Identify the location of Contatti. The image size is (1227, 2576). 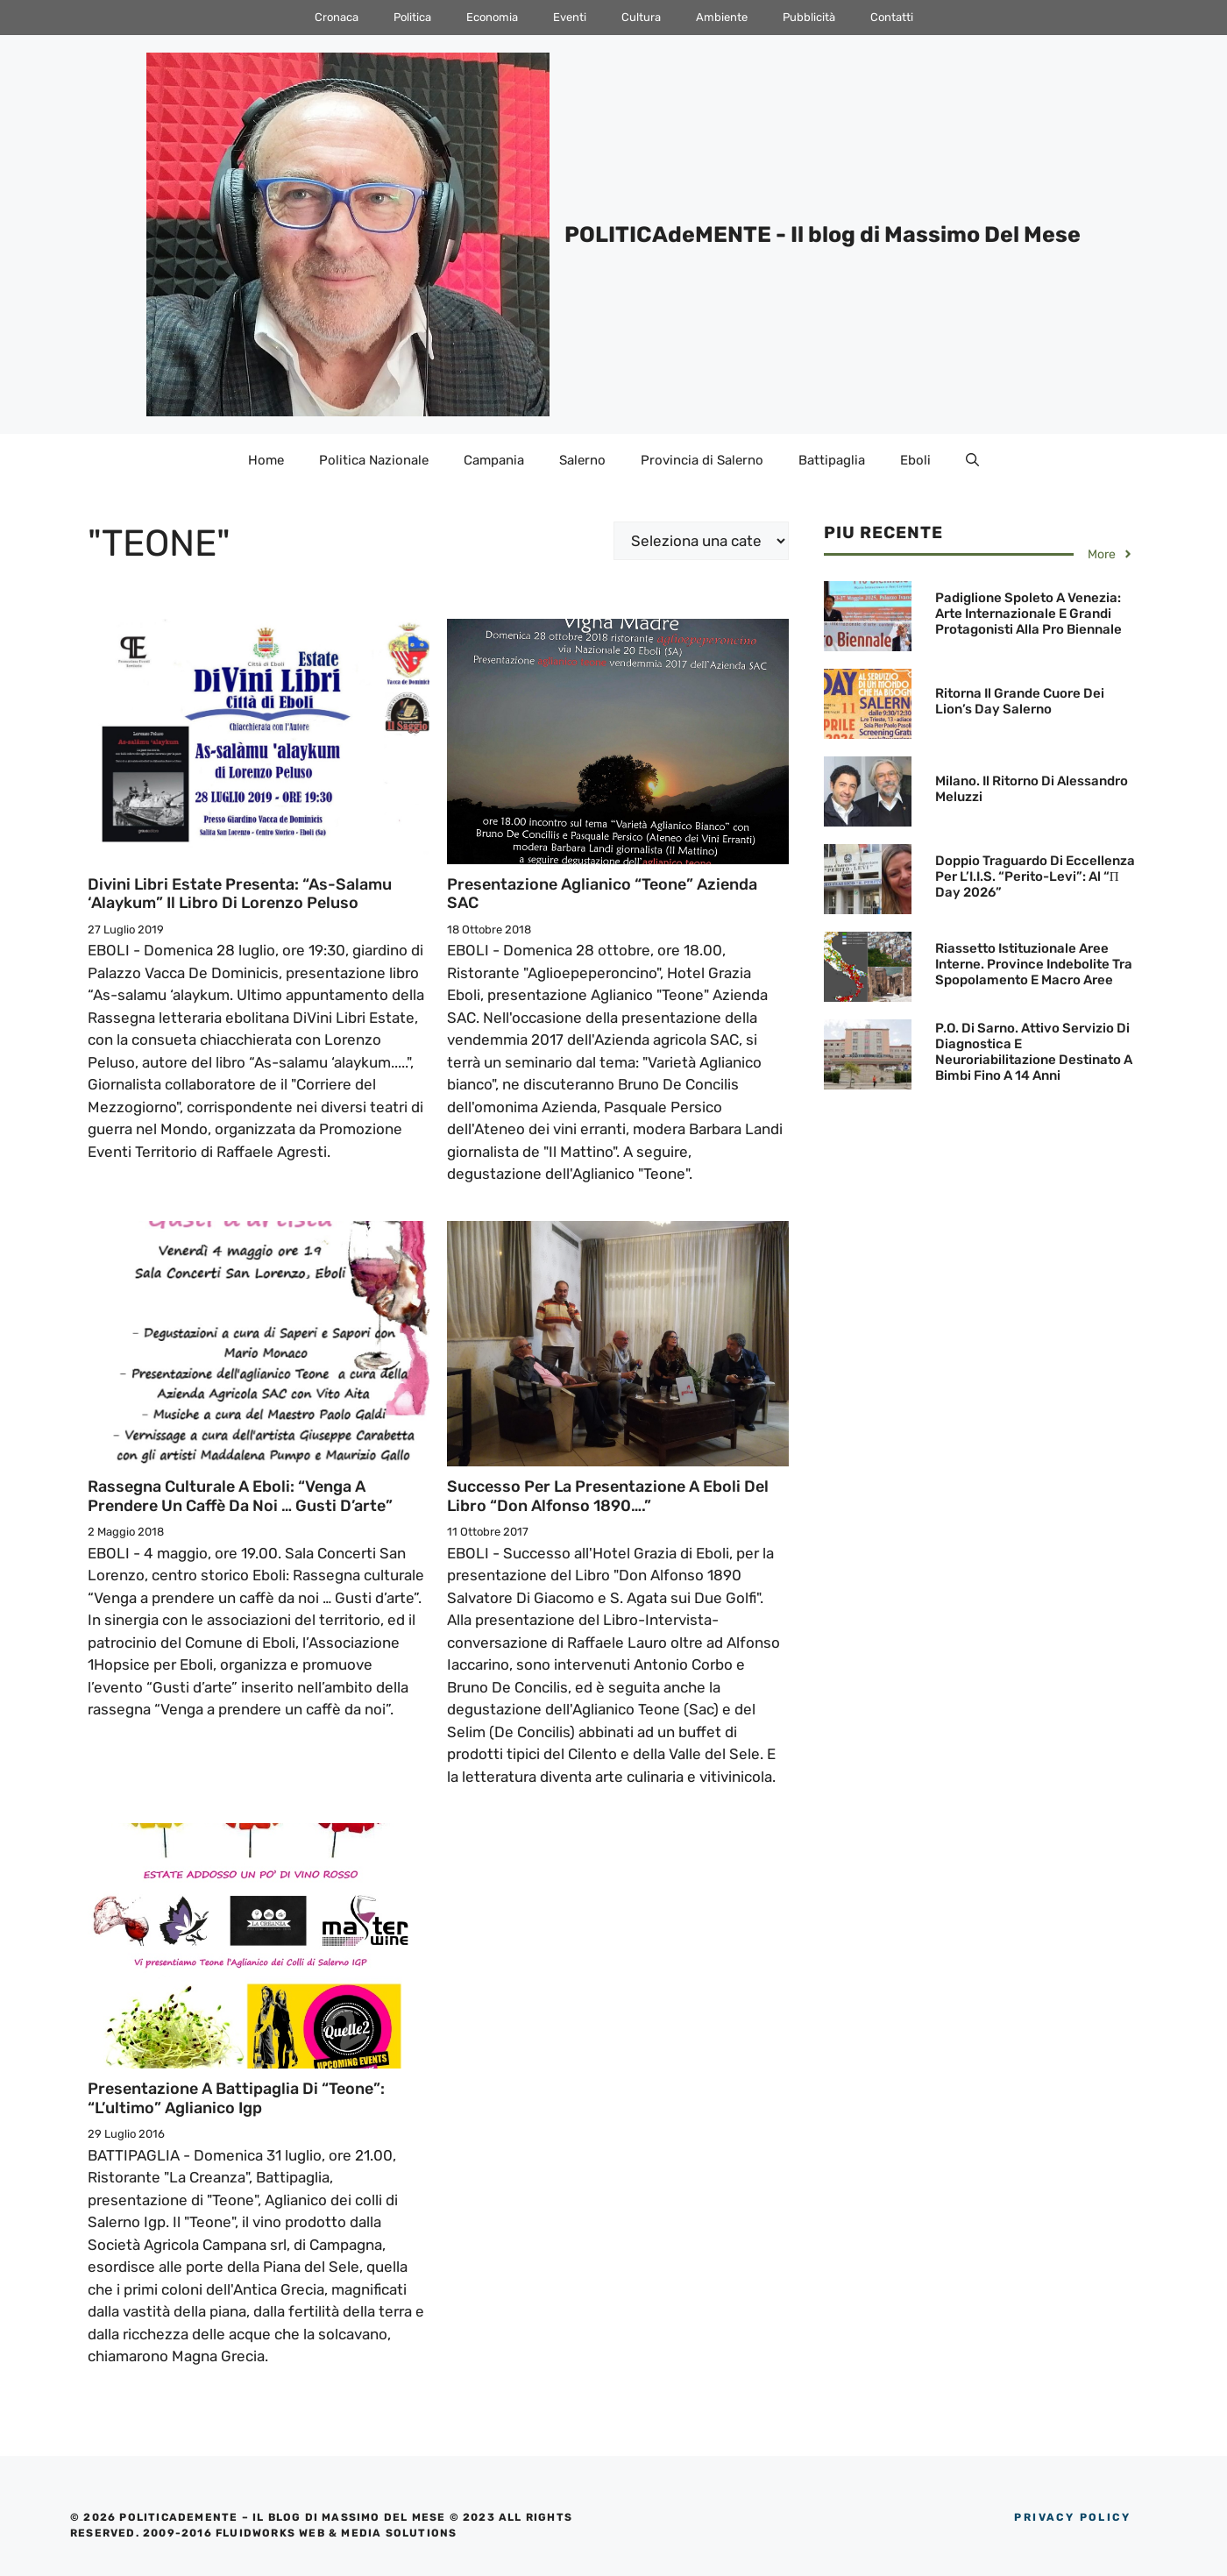
(891, 17).